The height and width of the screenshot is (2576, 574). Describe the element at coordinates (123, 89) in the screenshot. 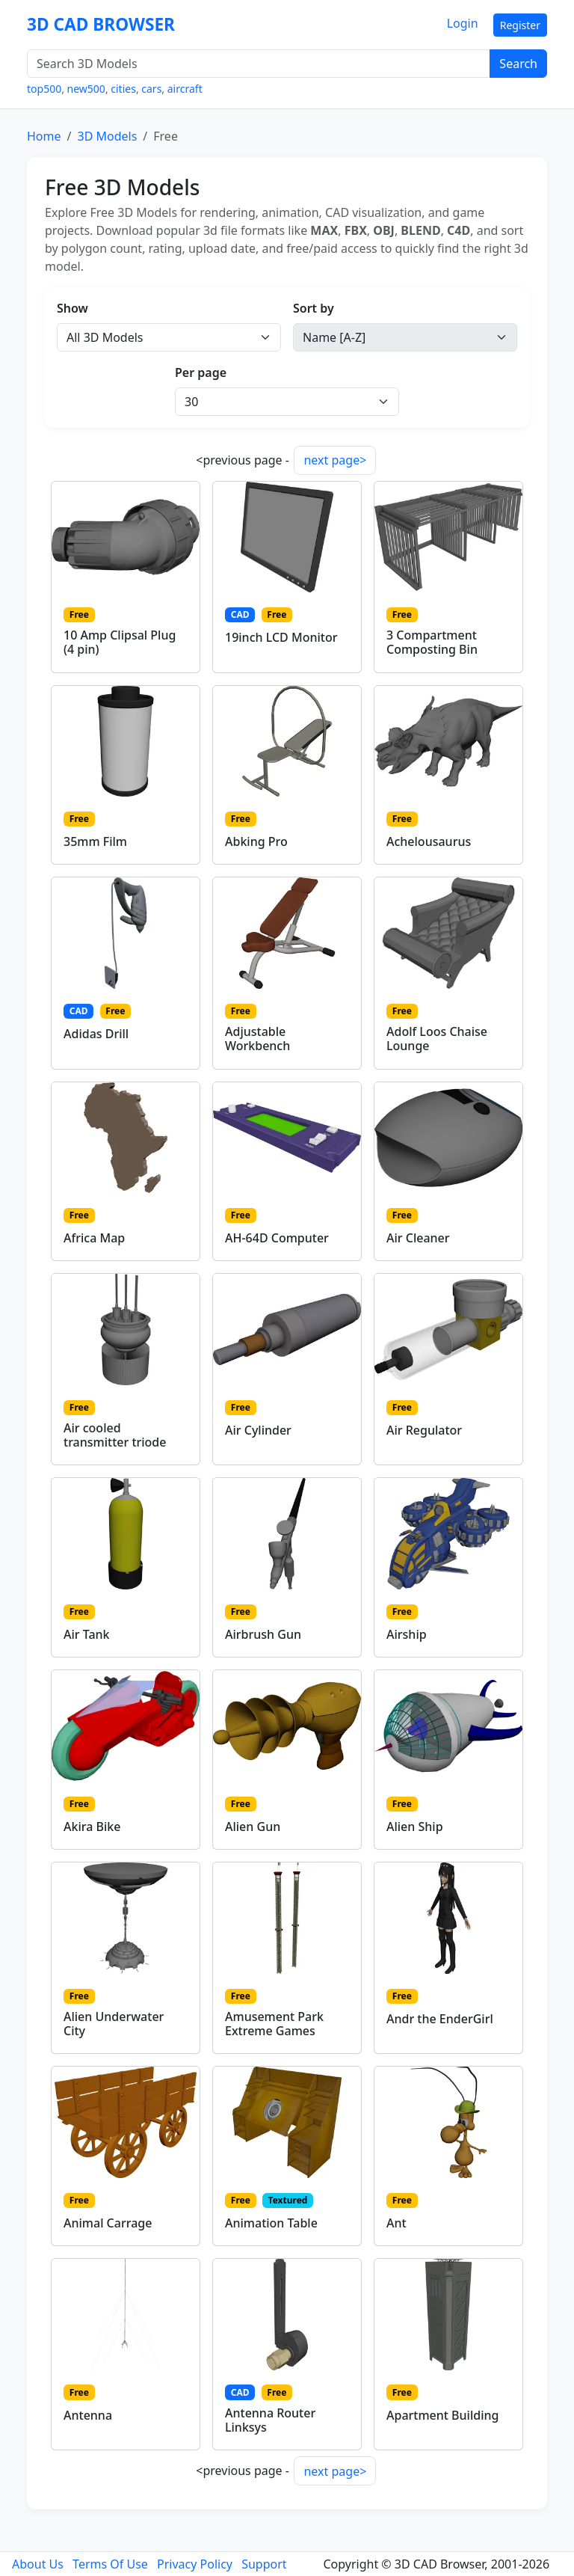

I see `cities` at that location.